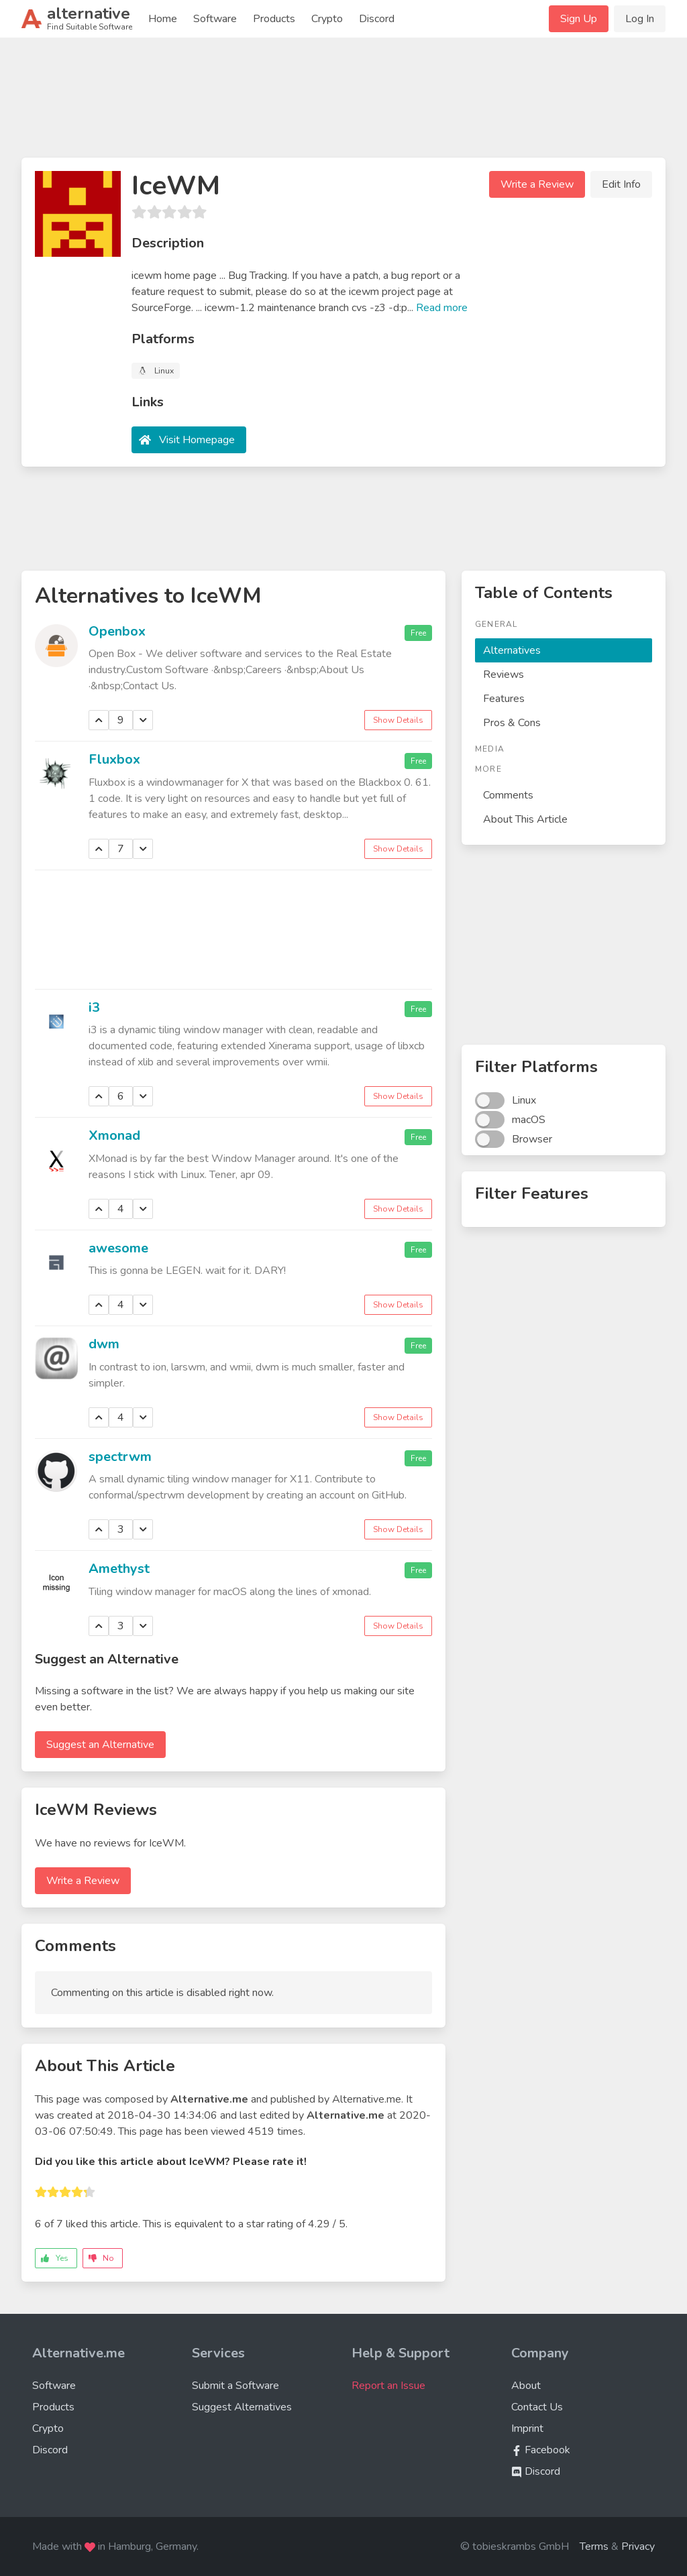  What do you see at coordinates (388, 2385) in the screenshot?
I see `Report an Issue` at bounding box center [388, 2385].